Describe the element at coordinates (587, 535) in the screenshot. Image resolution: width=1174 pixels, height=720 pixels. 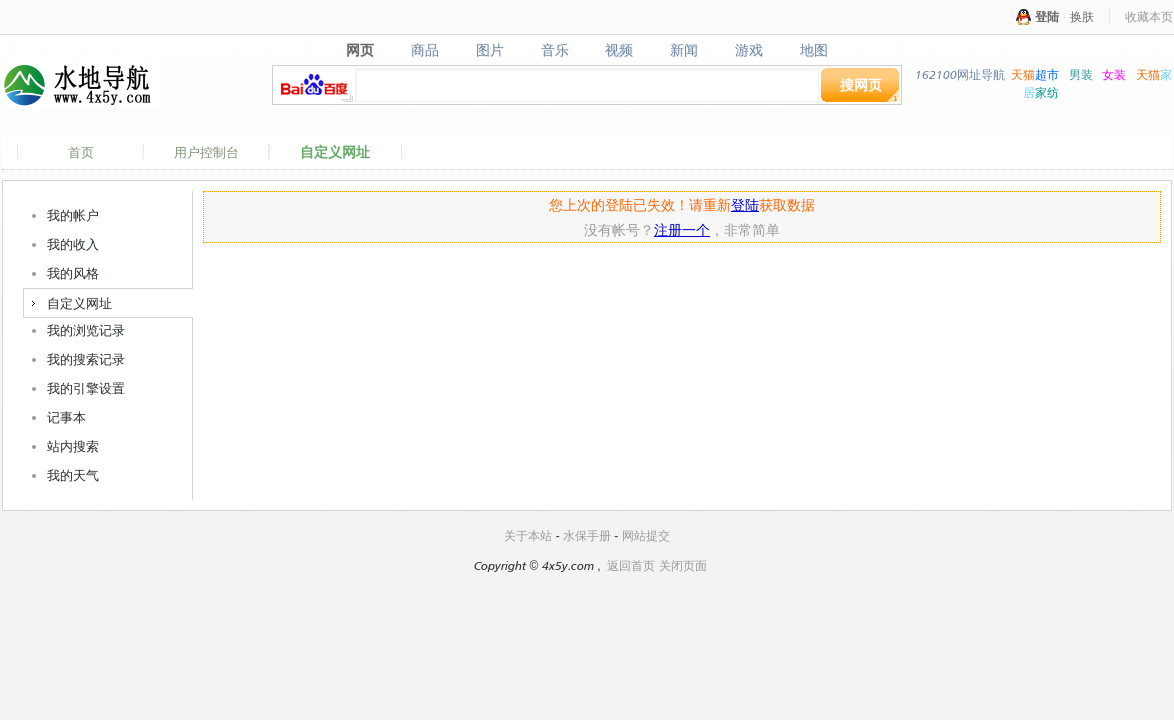
I see `水保手册` at that location.